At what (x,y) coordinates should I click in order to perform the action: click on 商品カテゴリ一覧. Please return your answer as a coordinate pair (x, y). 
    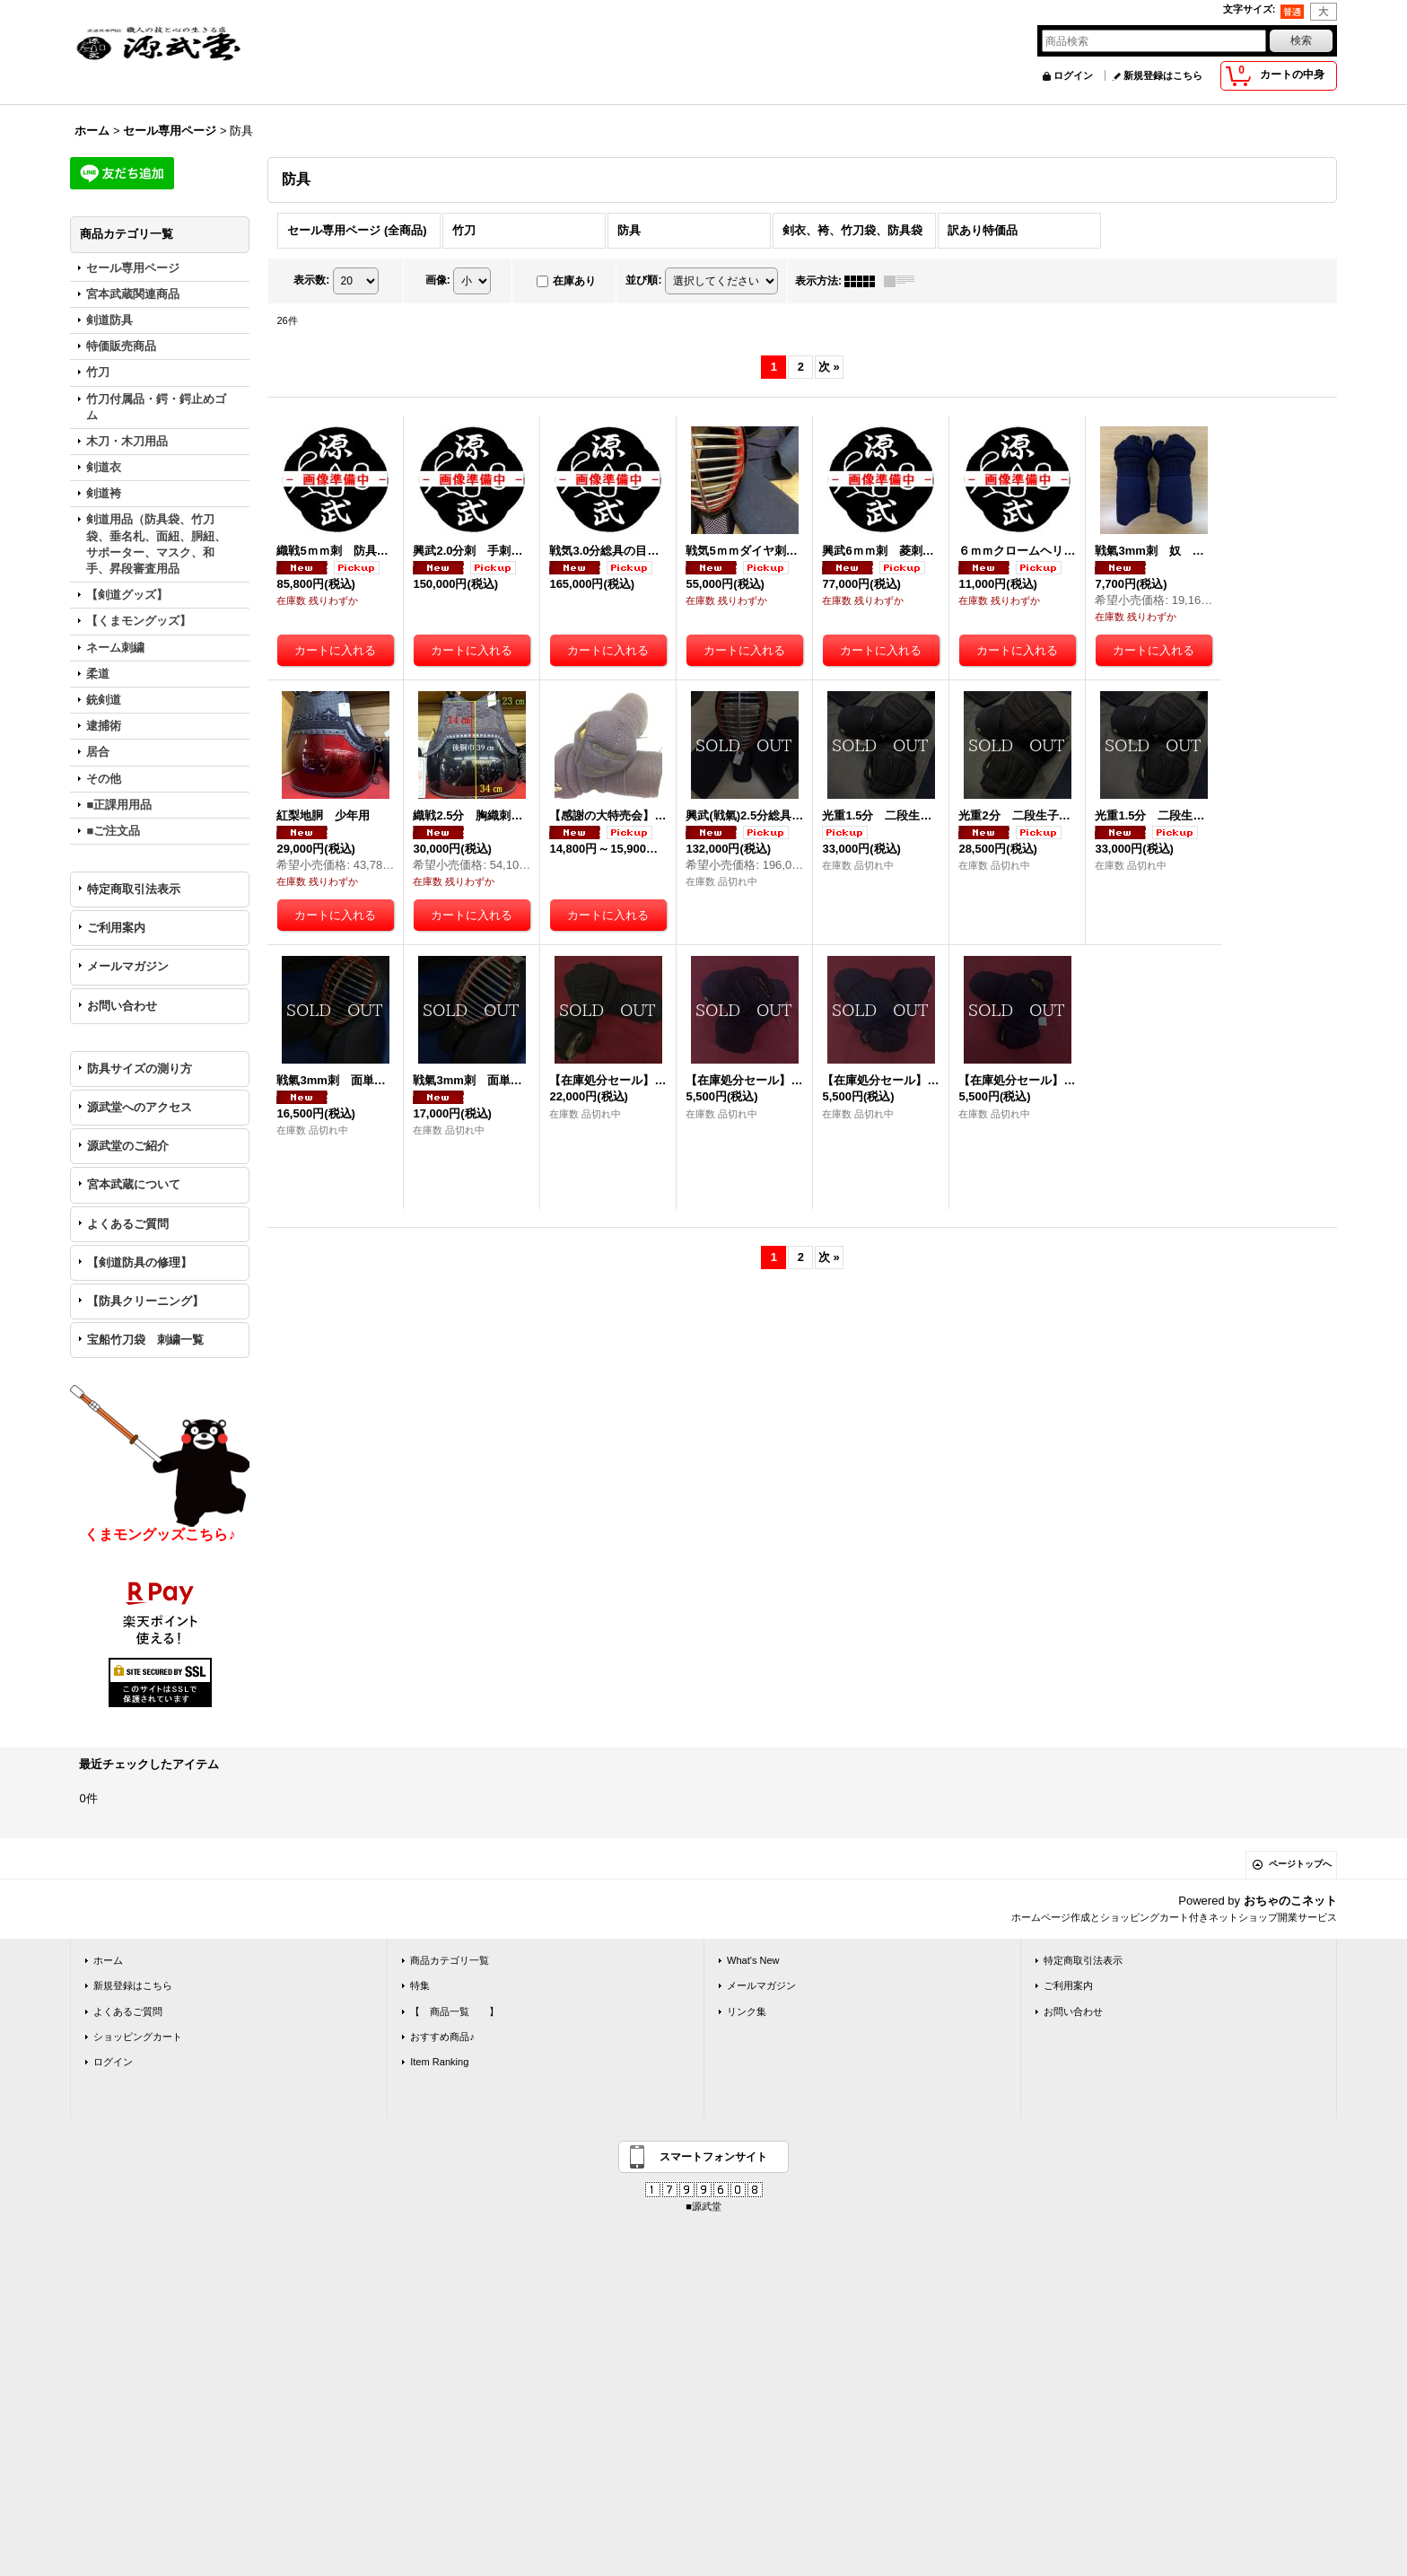
    Looking at the image, I should click on (449, 1960).